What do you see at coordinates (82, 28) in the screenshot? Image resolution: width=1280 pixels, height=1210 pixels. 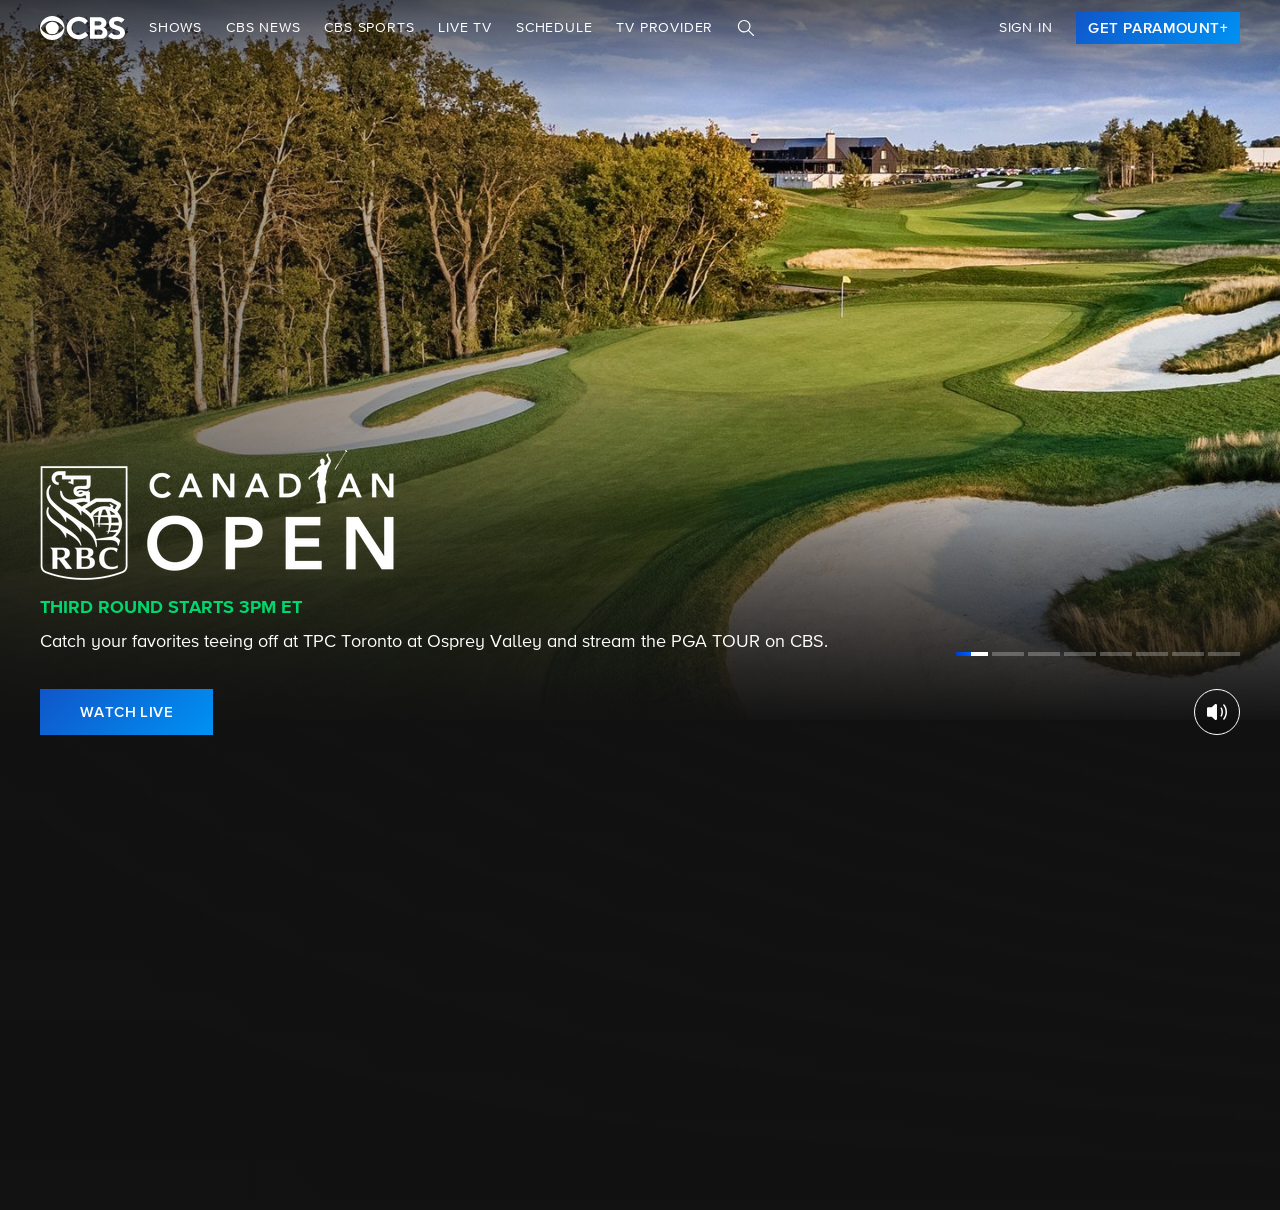 I see `[paramount plus]` at bounding box center [82, 28].